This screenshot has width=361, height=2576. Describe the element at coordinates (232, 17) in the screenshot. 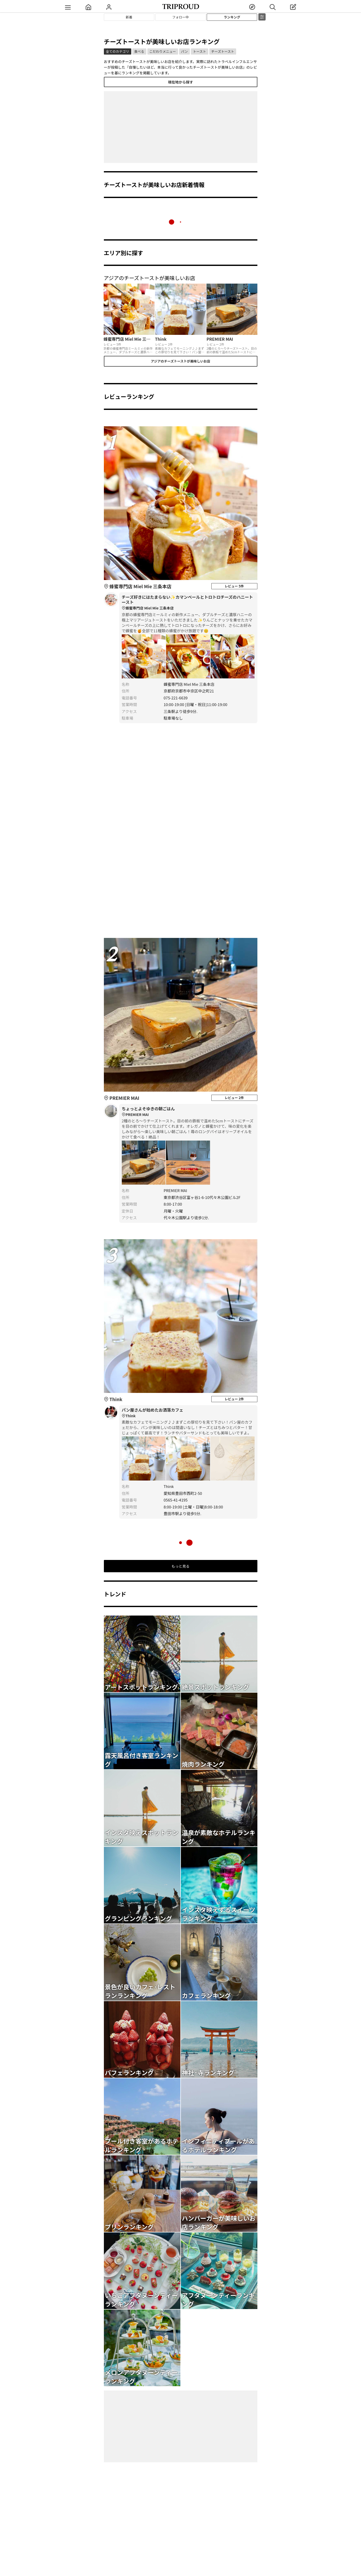

I see `ランキング` at that location.